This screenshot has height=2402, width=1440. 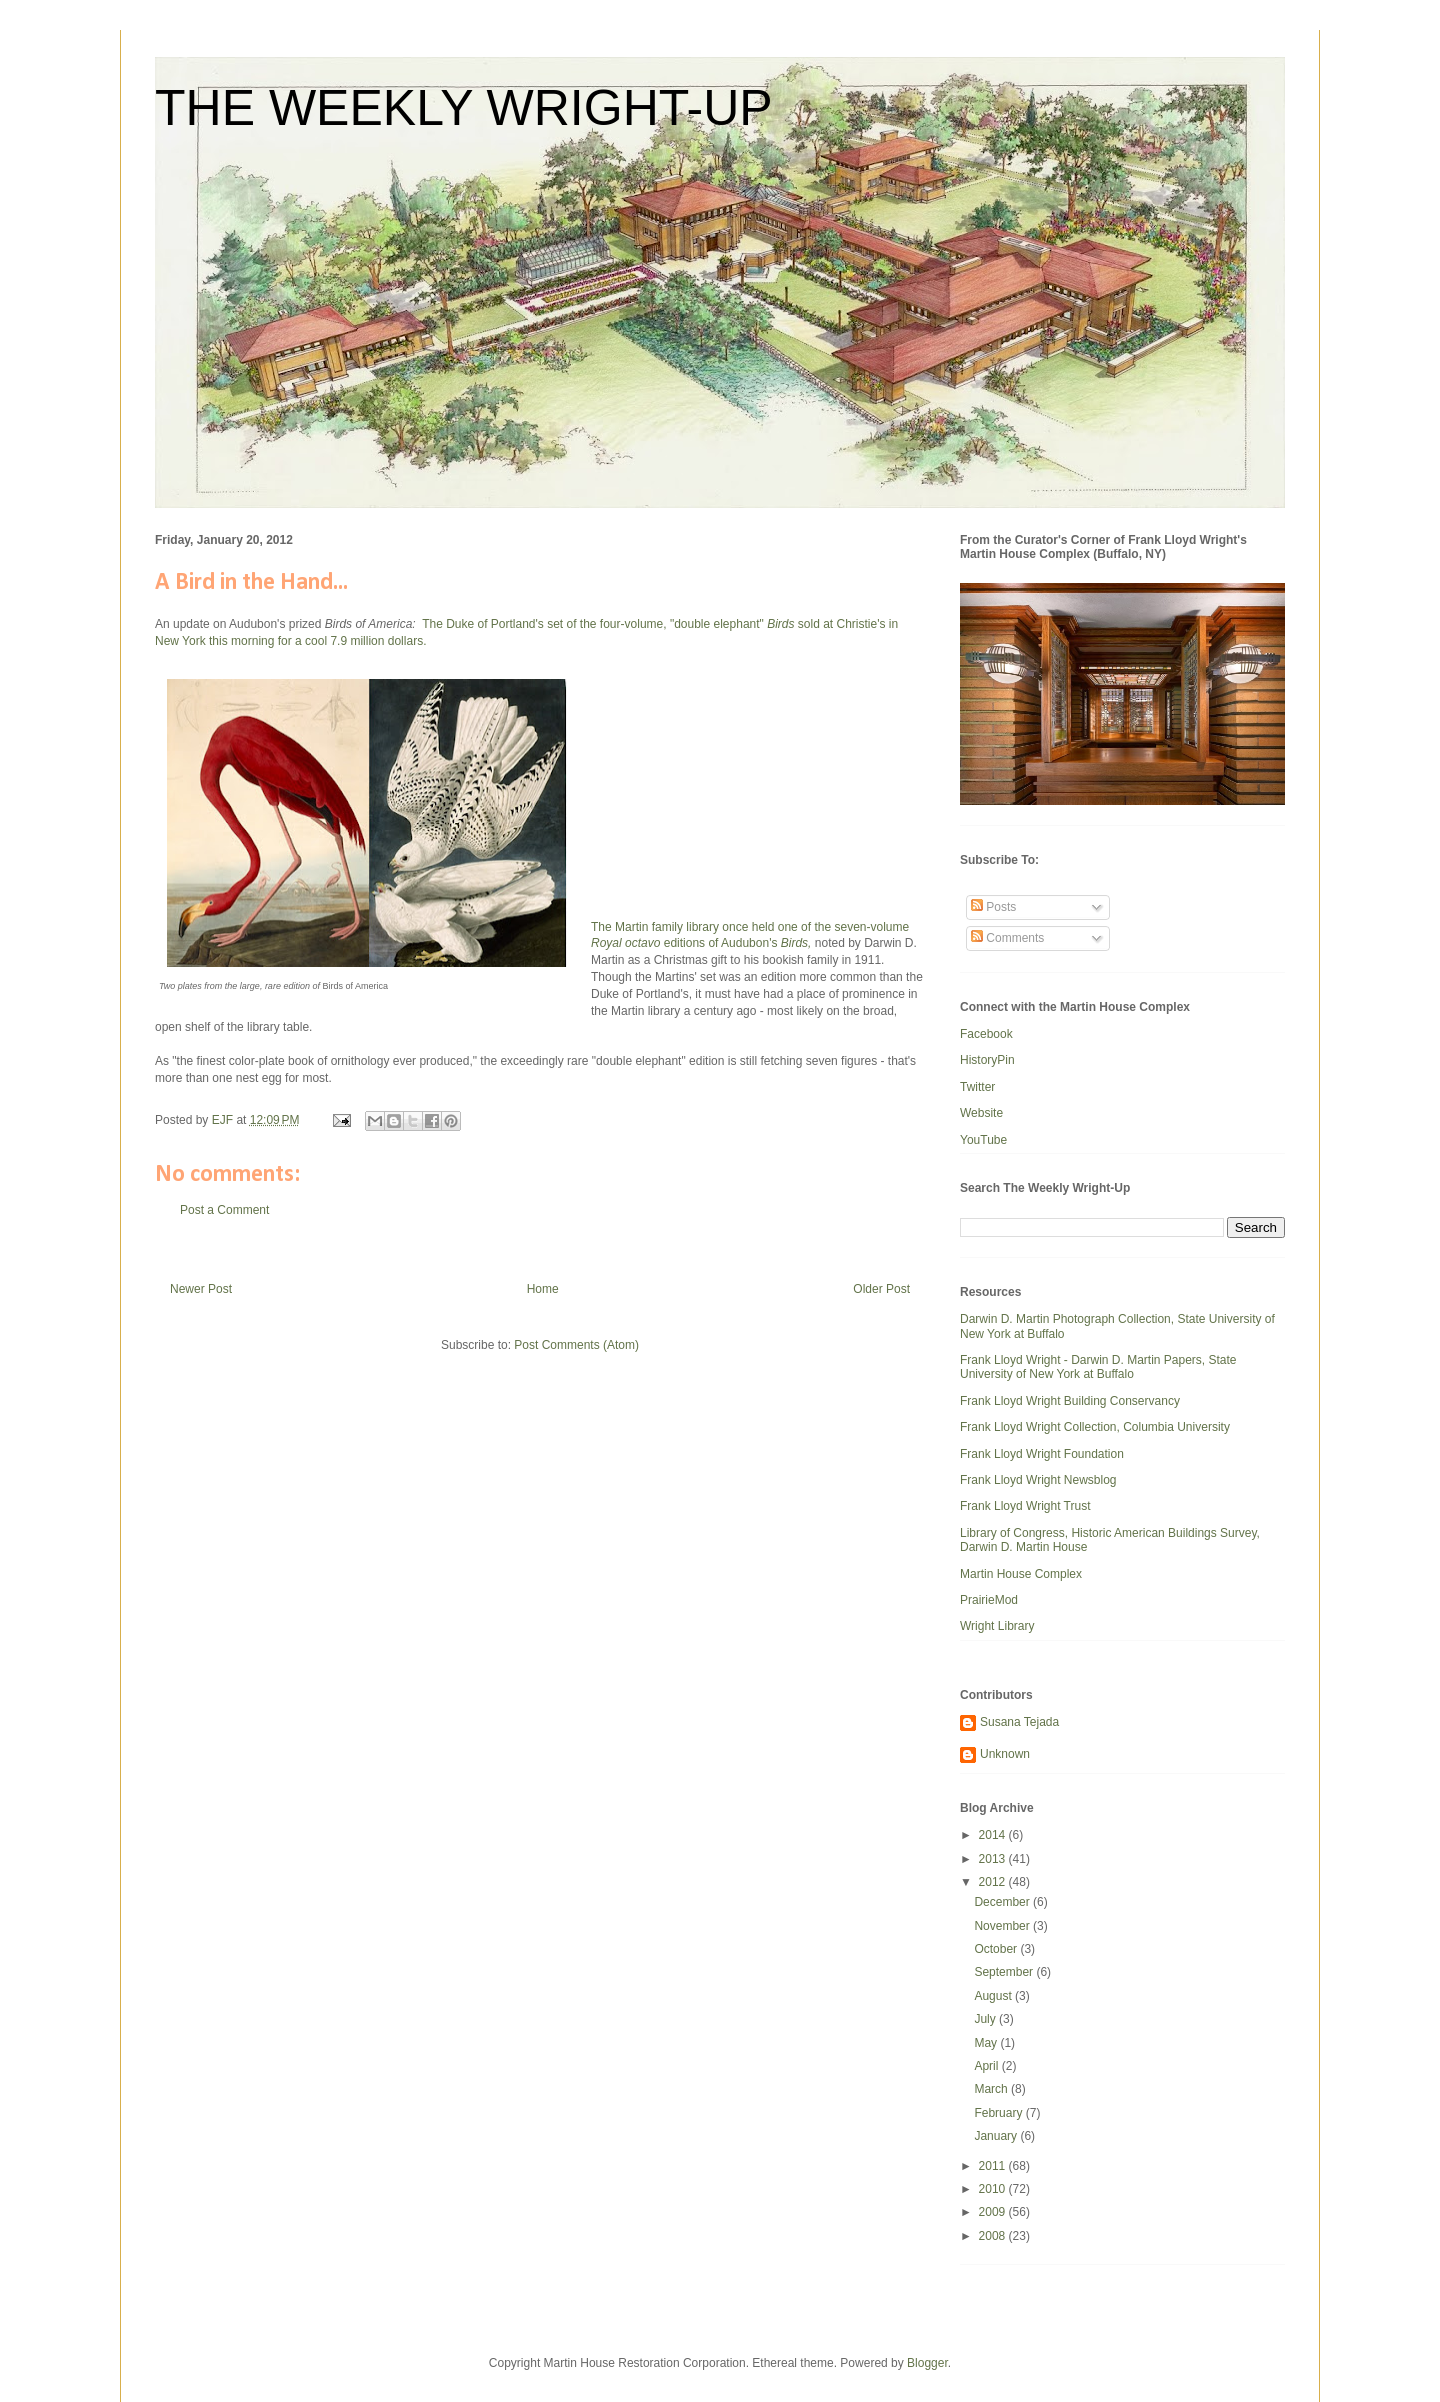 What do you see at coordinates (1019, 1722) in the screenshot?
I see `Susana Tejada` at bounding box center [1019, 1722].